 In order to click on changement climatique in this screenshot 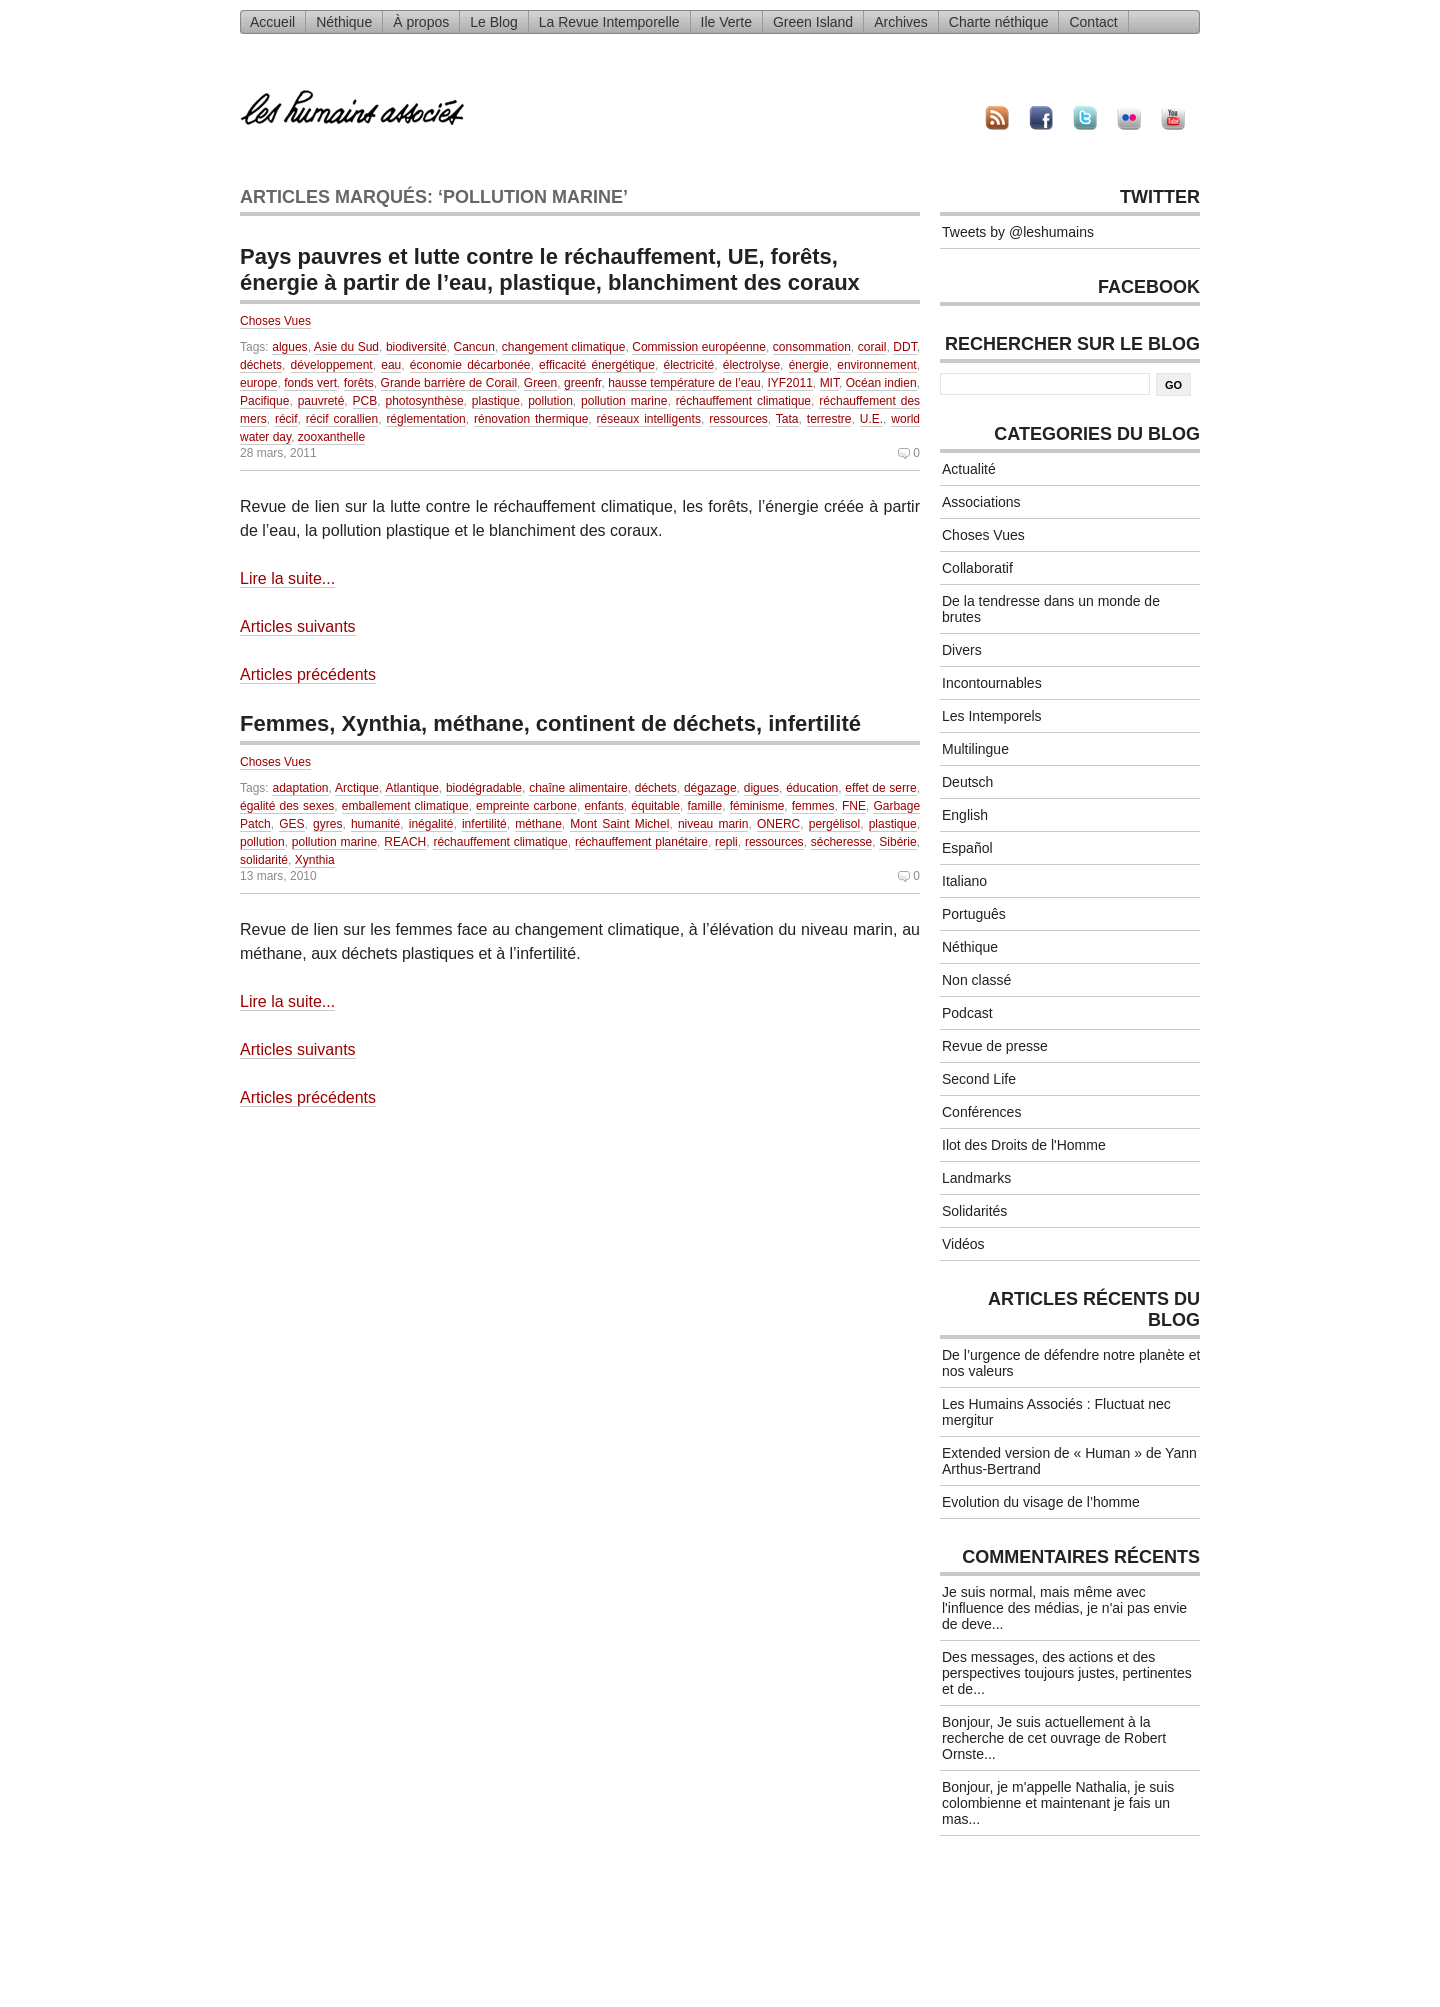, I will do `click(564, 347)`.